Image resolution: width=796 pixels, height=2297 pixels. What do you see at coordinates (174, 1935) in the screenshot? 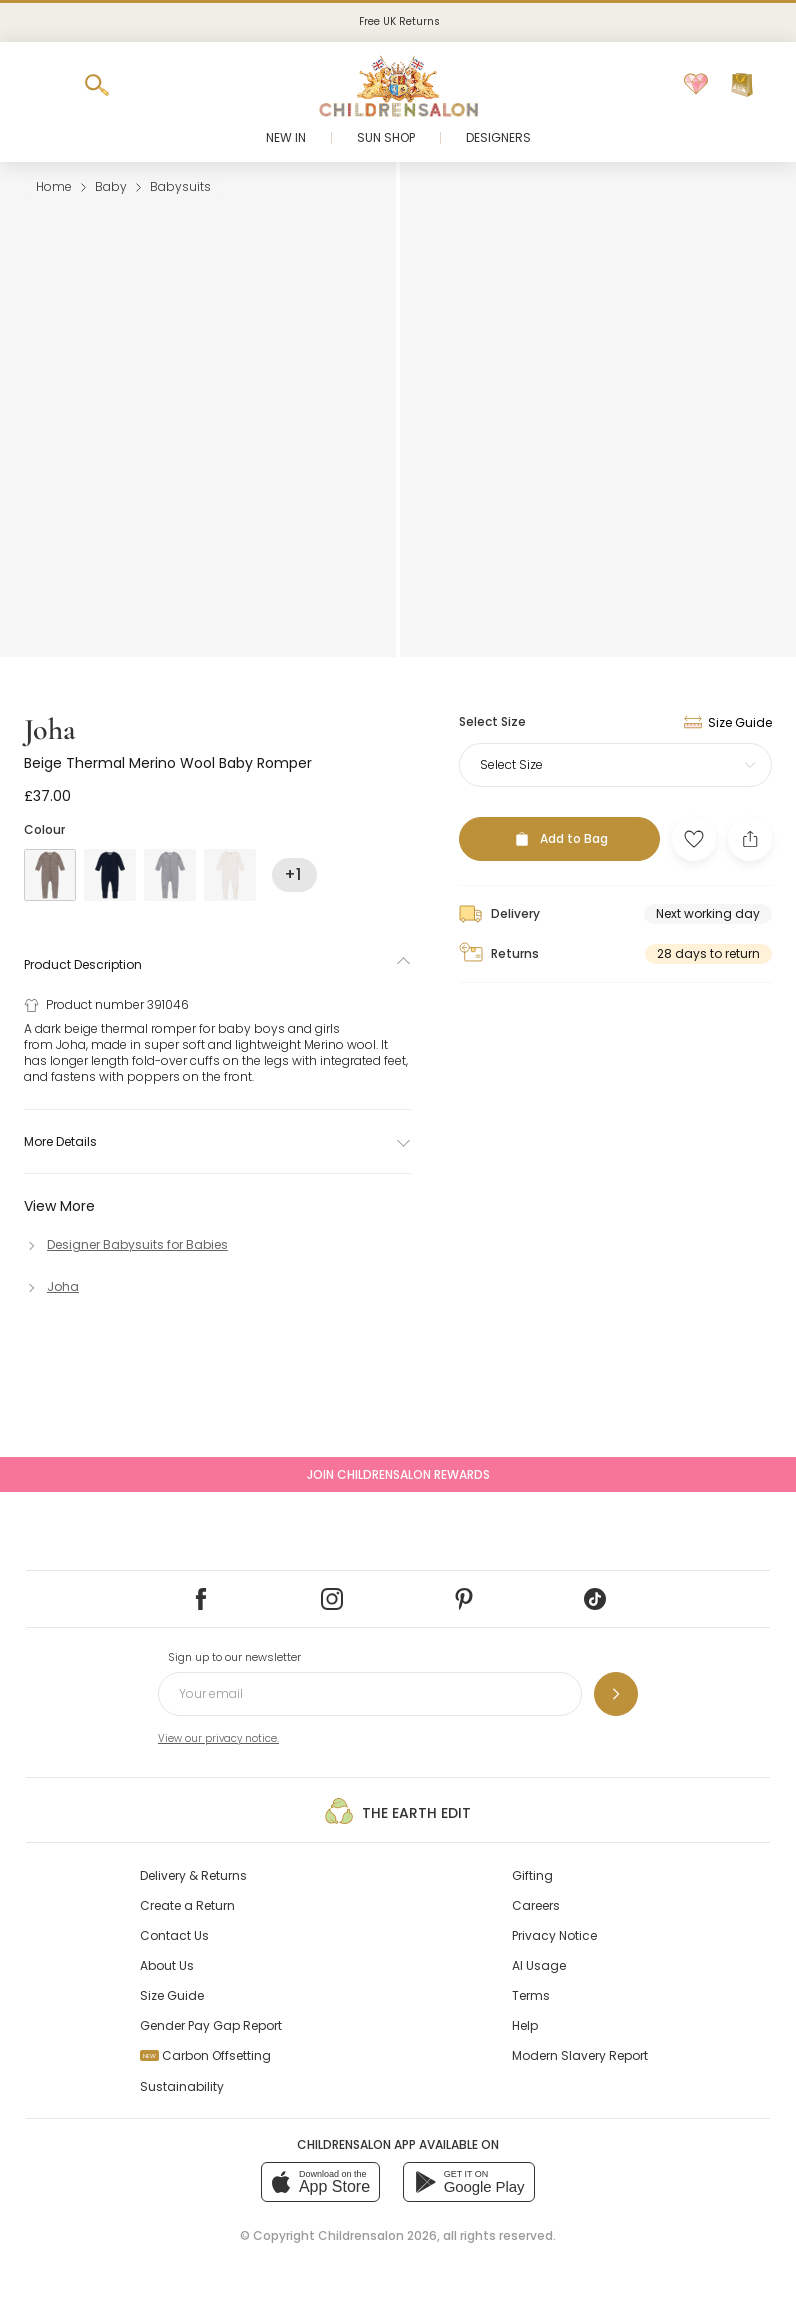
I see `Contact Us` at bounding box center [174, 1935].